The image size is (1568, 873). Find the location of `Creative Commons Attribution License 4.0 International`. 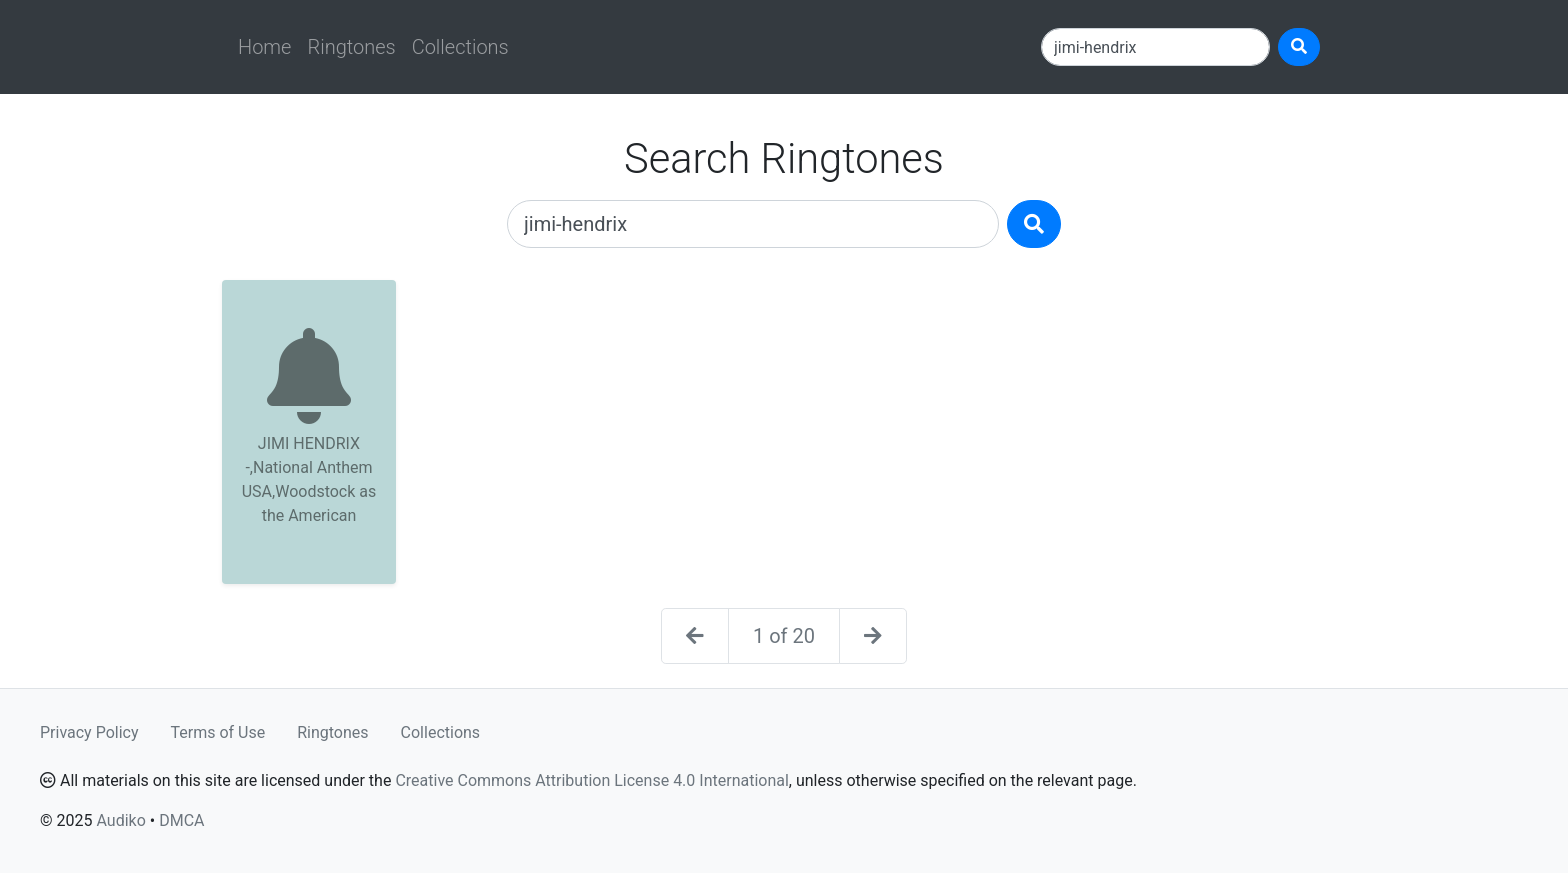

Creative Commons Attribution License 4.0 International is located at coordinates (591, 780).